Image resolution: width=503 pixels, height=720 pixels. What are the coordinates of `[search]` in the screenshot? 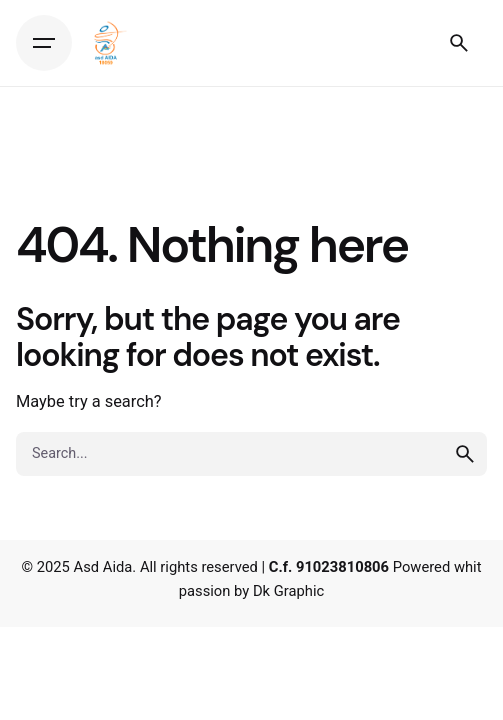 It's located at (465, 454).